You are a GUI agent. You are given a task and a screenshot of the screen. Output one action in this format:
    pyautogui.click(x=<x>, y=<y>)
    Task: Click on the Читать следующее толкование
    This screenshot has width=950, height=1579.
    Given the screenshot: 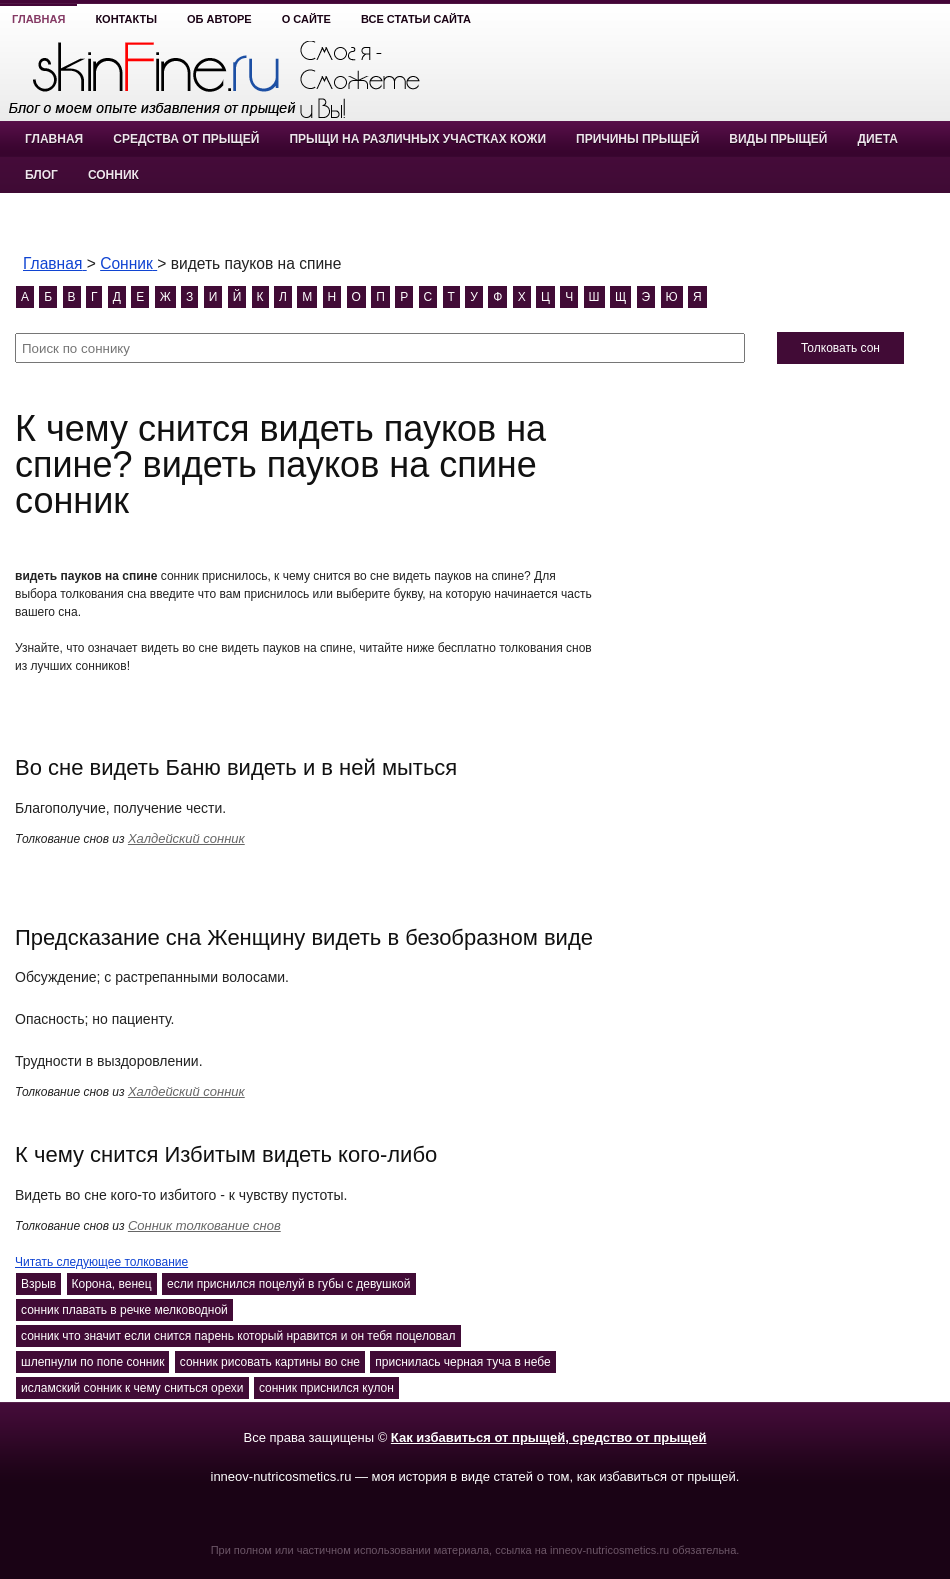 What is the action you would take?
    pyautogui.click(x=101, y=1262)
    